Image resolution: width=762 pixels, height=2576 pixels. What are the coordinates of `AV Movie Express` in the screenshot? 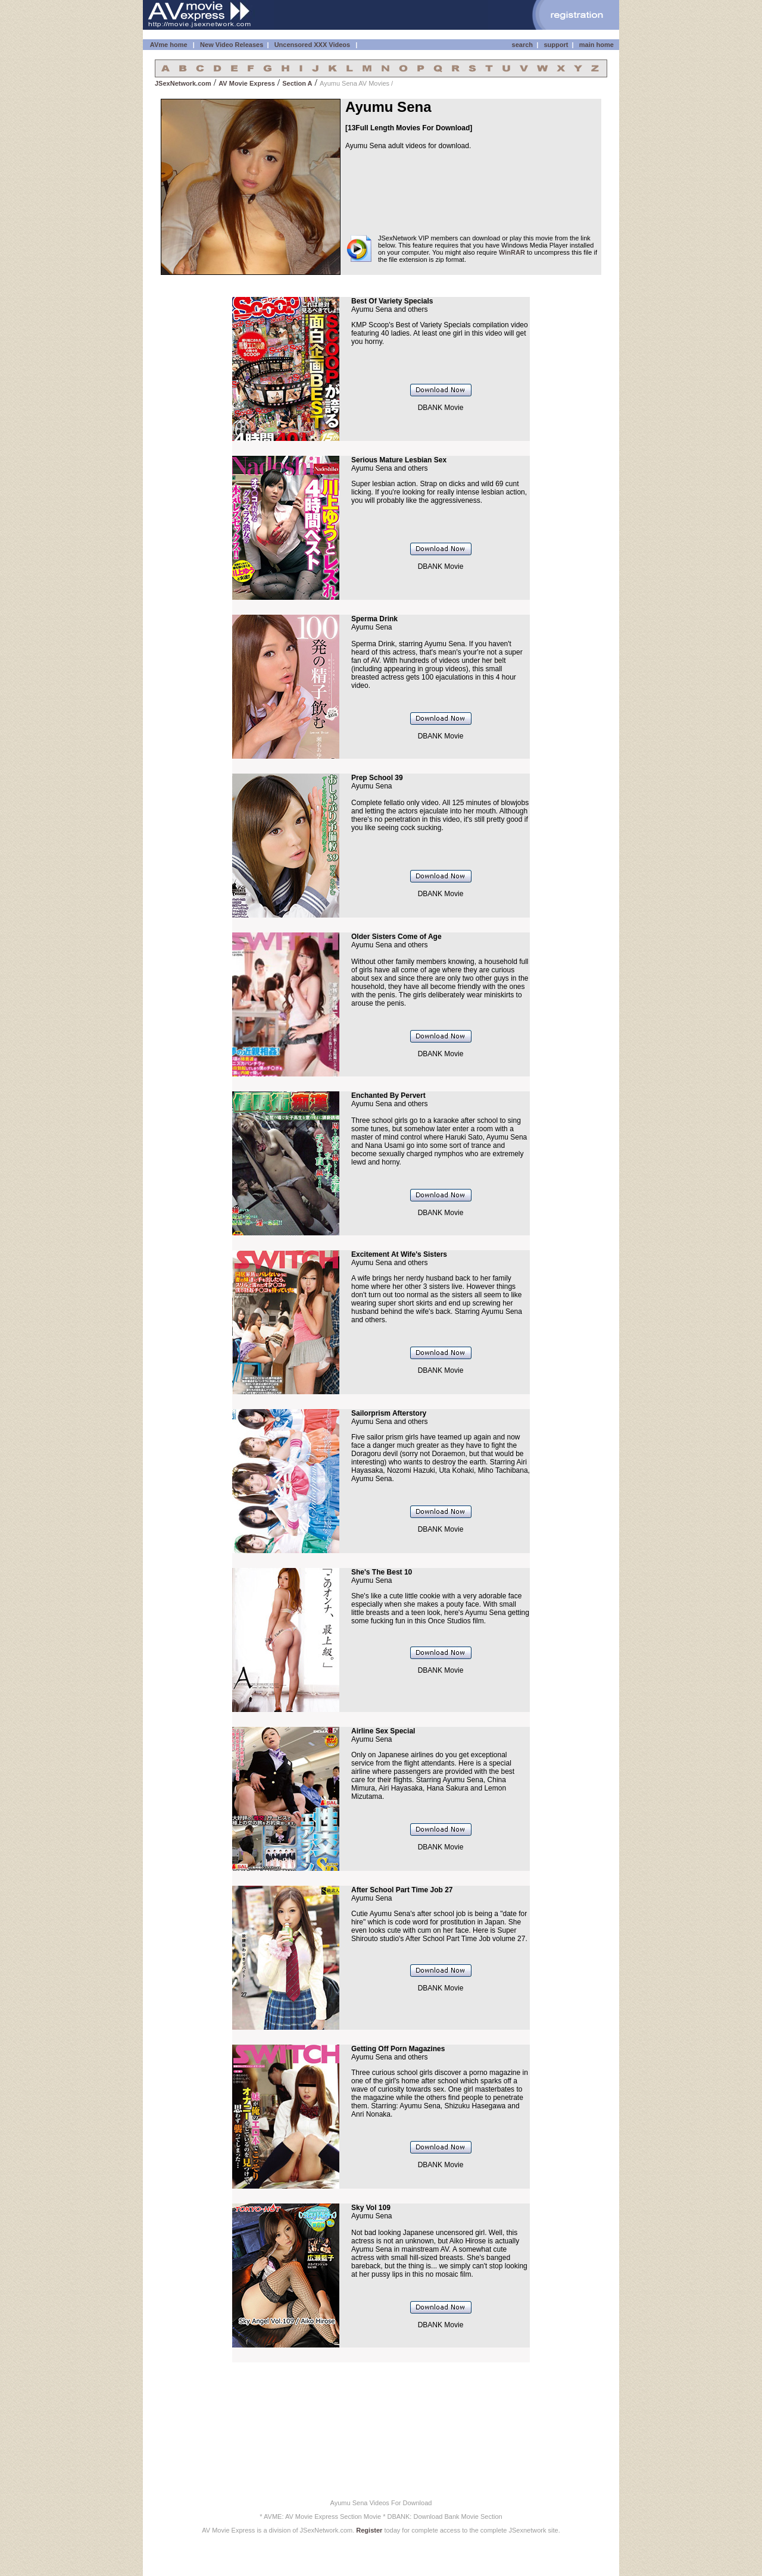 It's located at (246, 83).